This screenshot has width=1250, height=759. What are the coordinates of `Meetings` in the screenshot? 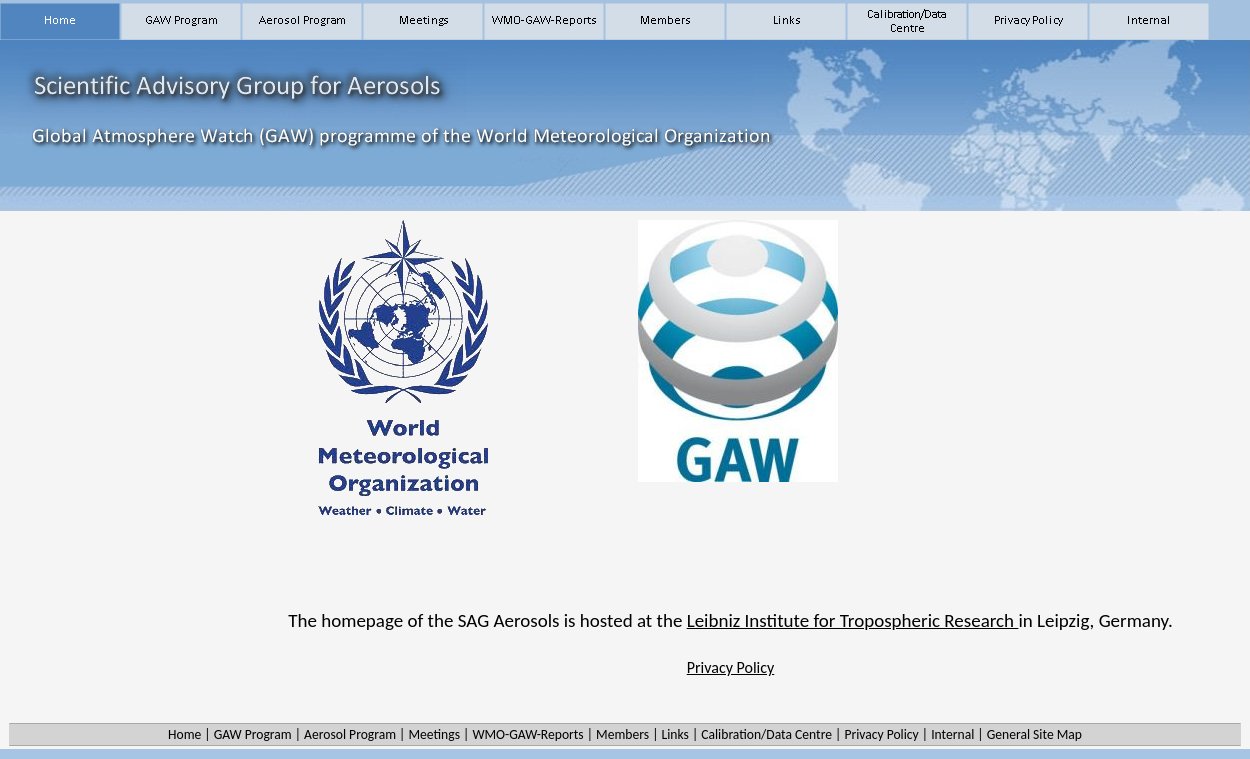 It's located at (434, 734).